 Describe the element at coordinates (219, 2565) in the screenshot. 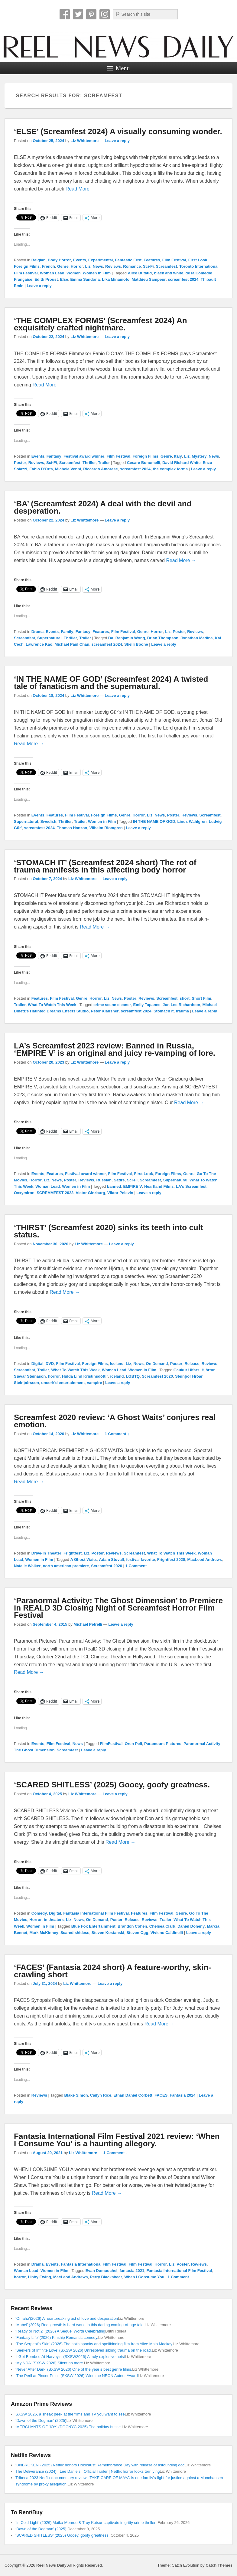

I see `Catch Themes` at that location.